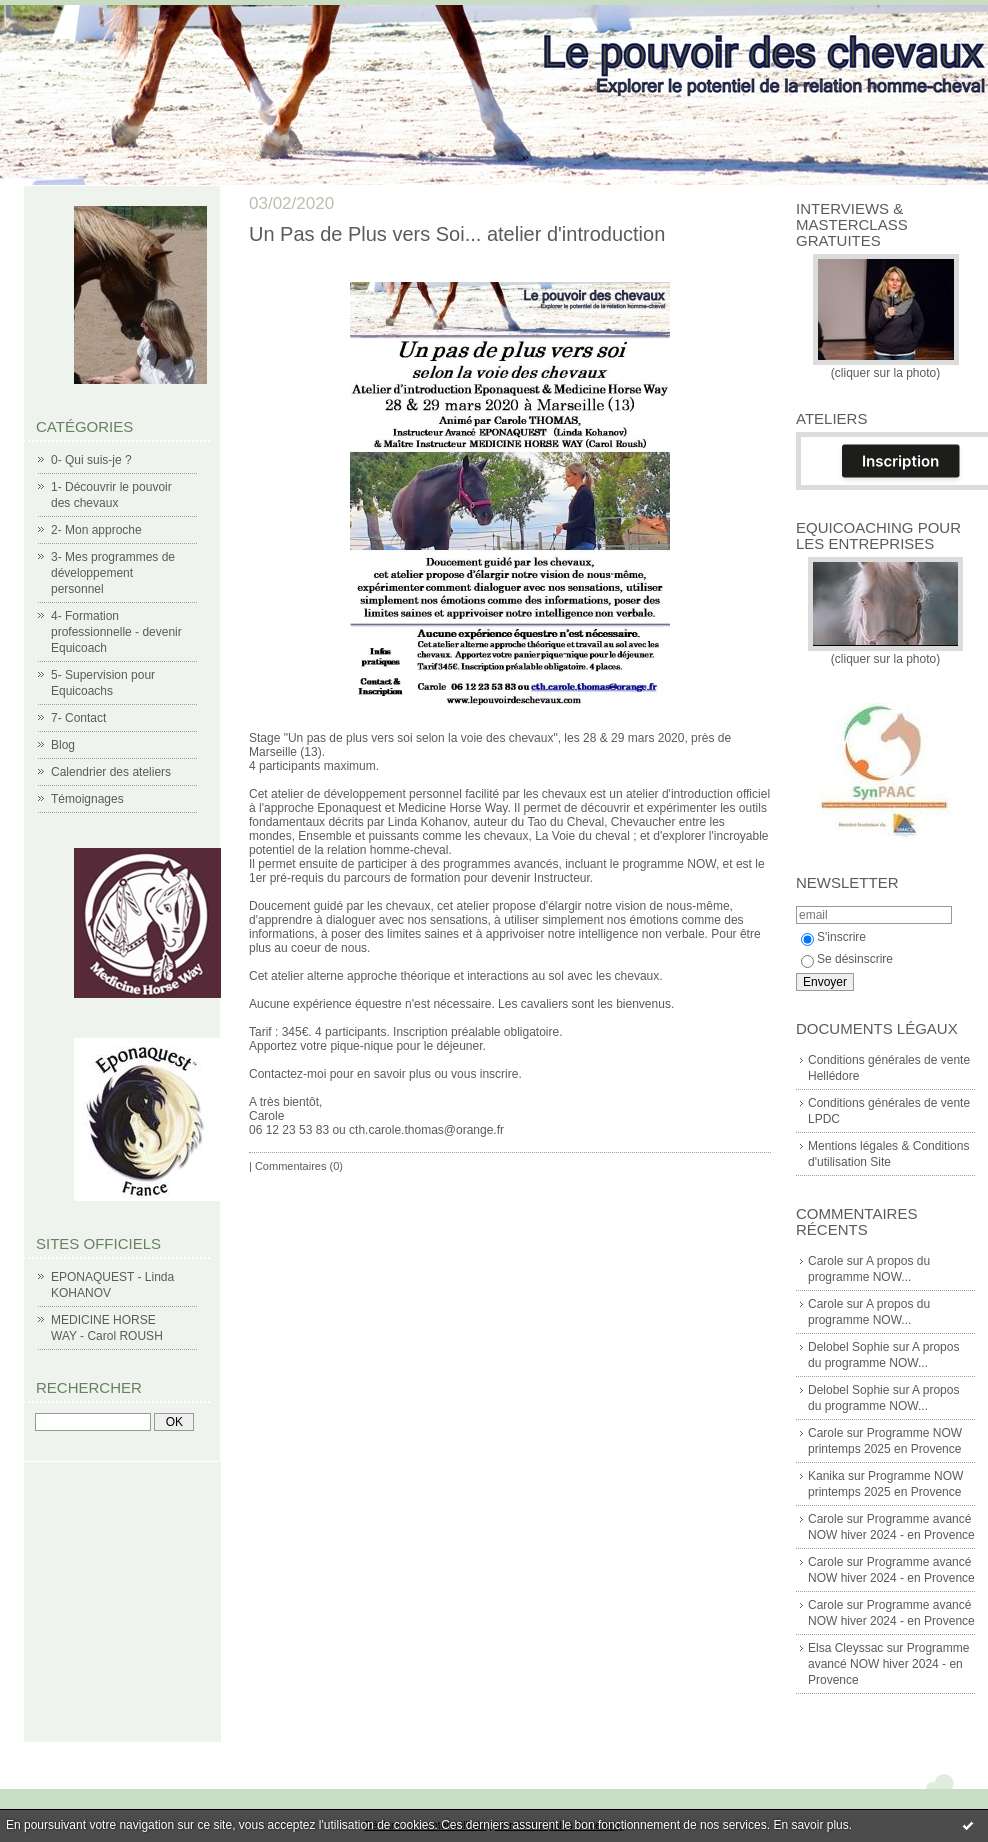 The height and width of the screenshot is (1842, 988). I want to click on 0- Qui suis-je ?, so click(91, 460).